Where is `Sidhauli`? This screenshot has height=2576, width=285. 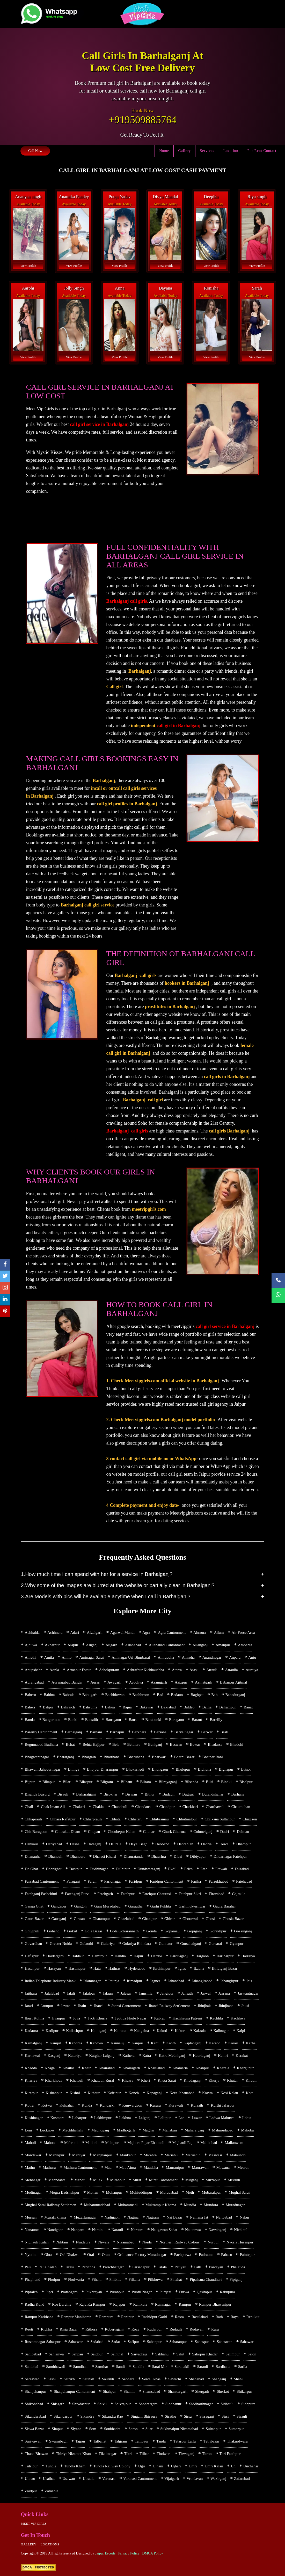
Sidhauli is located at coordinates (227, 2404).